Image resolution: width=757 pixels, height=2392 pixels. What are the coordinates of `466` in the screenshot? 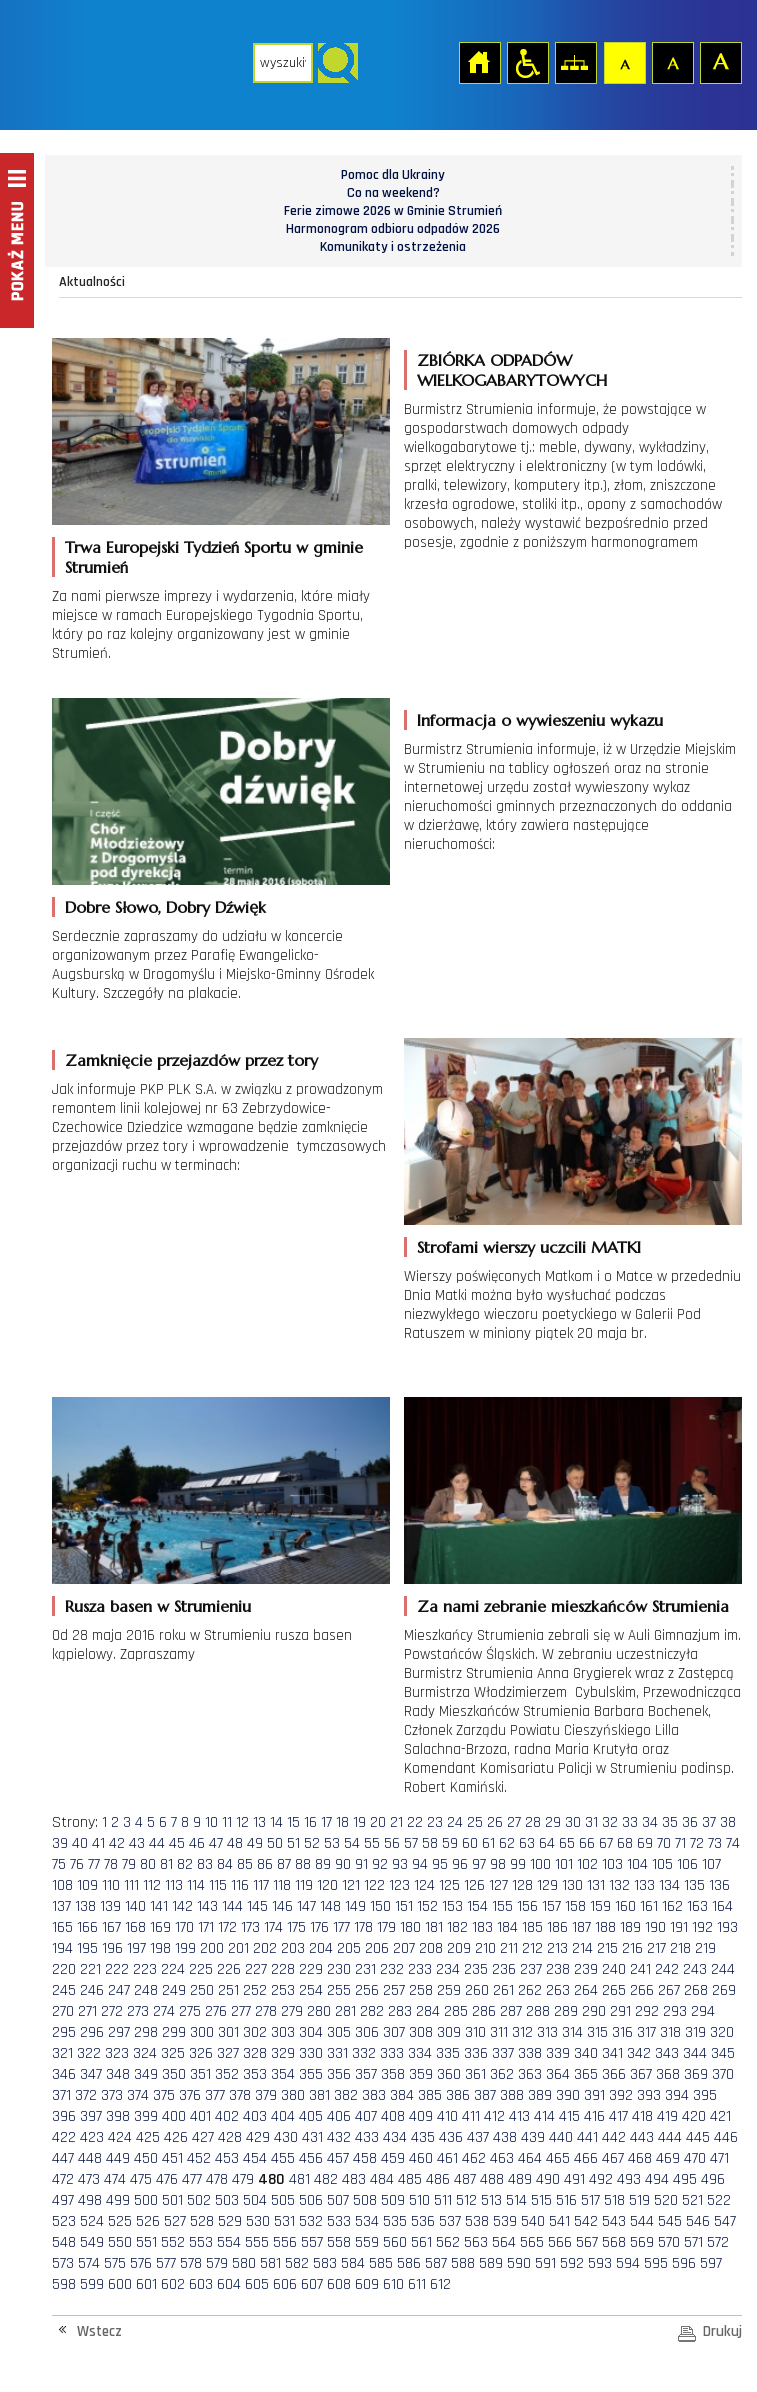 It's located at (586, 2158).